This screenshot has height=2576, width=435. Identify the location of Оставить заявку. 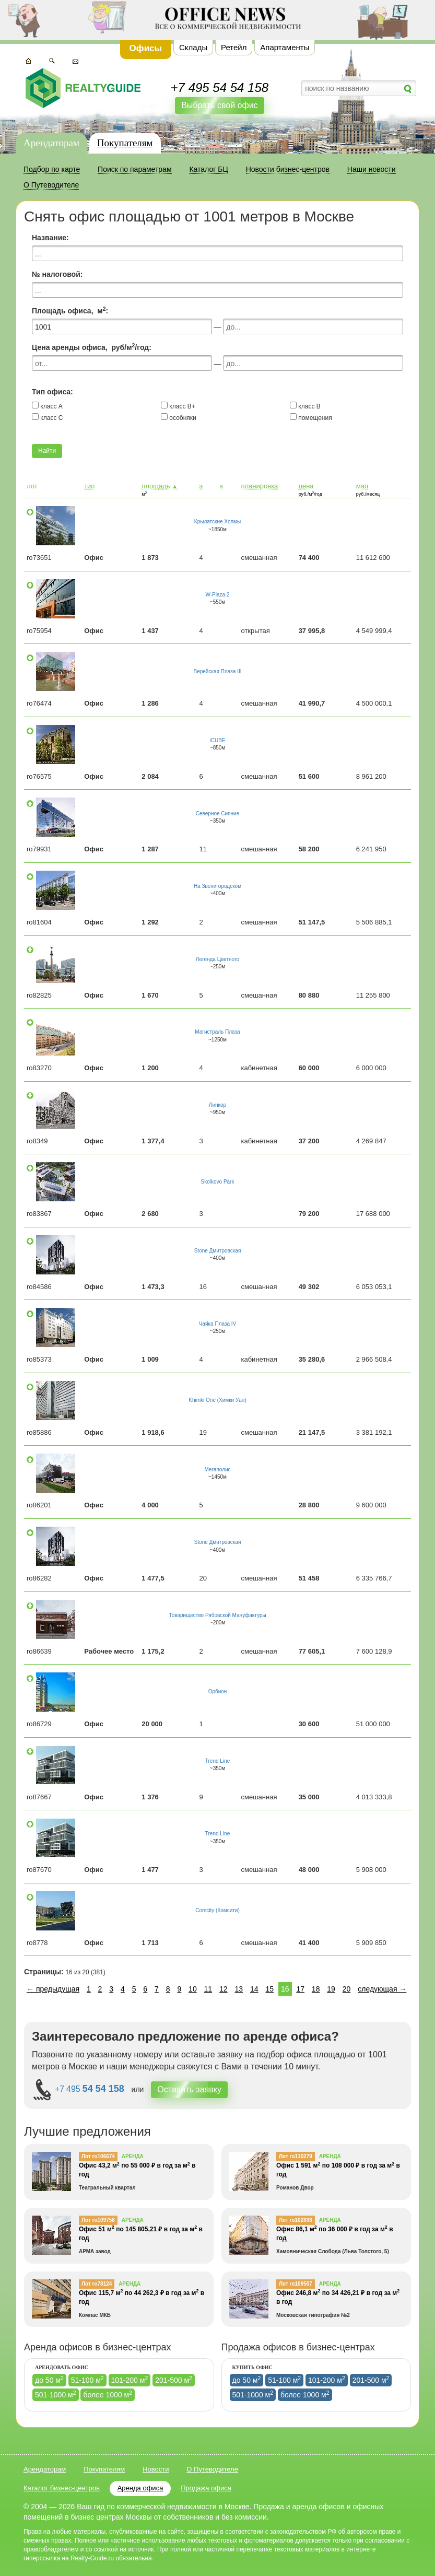
(189, 2089).